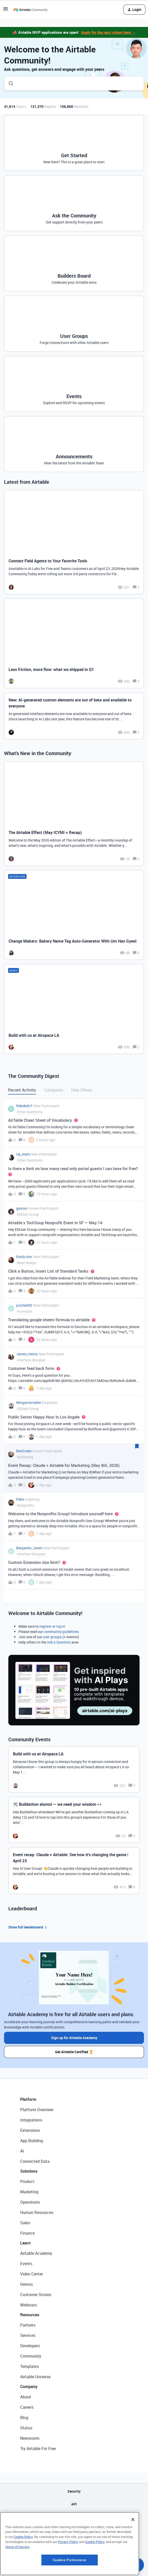 The width and height of the screenshot is (148, 2576). Describe the element at coordinates (74, 2529) in the screenshot. I see `Privacy` at that location.